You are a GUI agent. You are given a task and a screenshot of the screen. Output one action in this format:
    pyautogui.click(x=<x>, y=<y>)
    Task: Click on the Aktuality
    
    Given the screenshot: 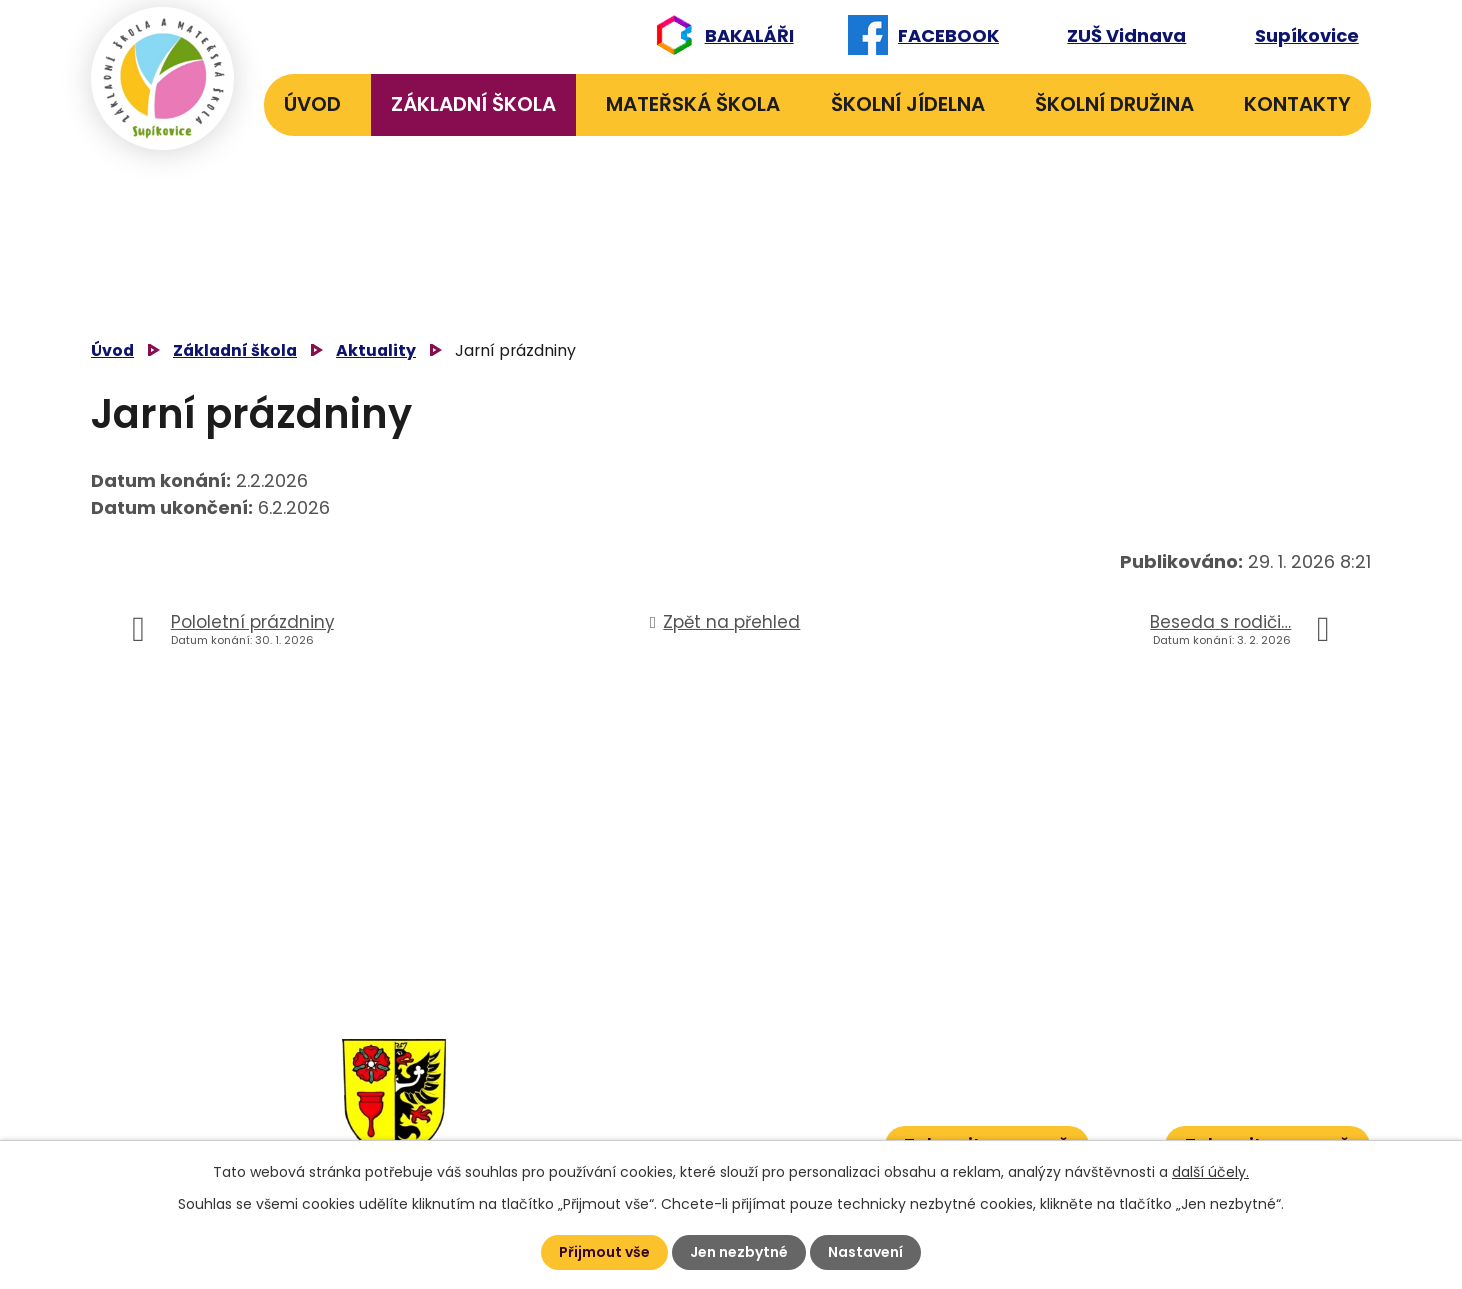 What is the action you would take?
    pyautogui.click(x=376, y=350)
    